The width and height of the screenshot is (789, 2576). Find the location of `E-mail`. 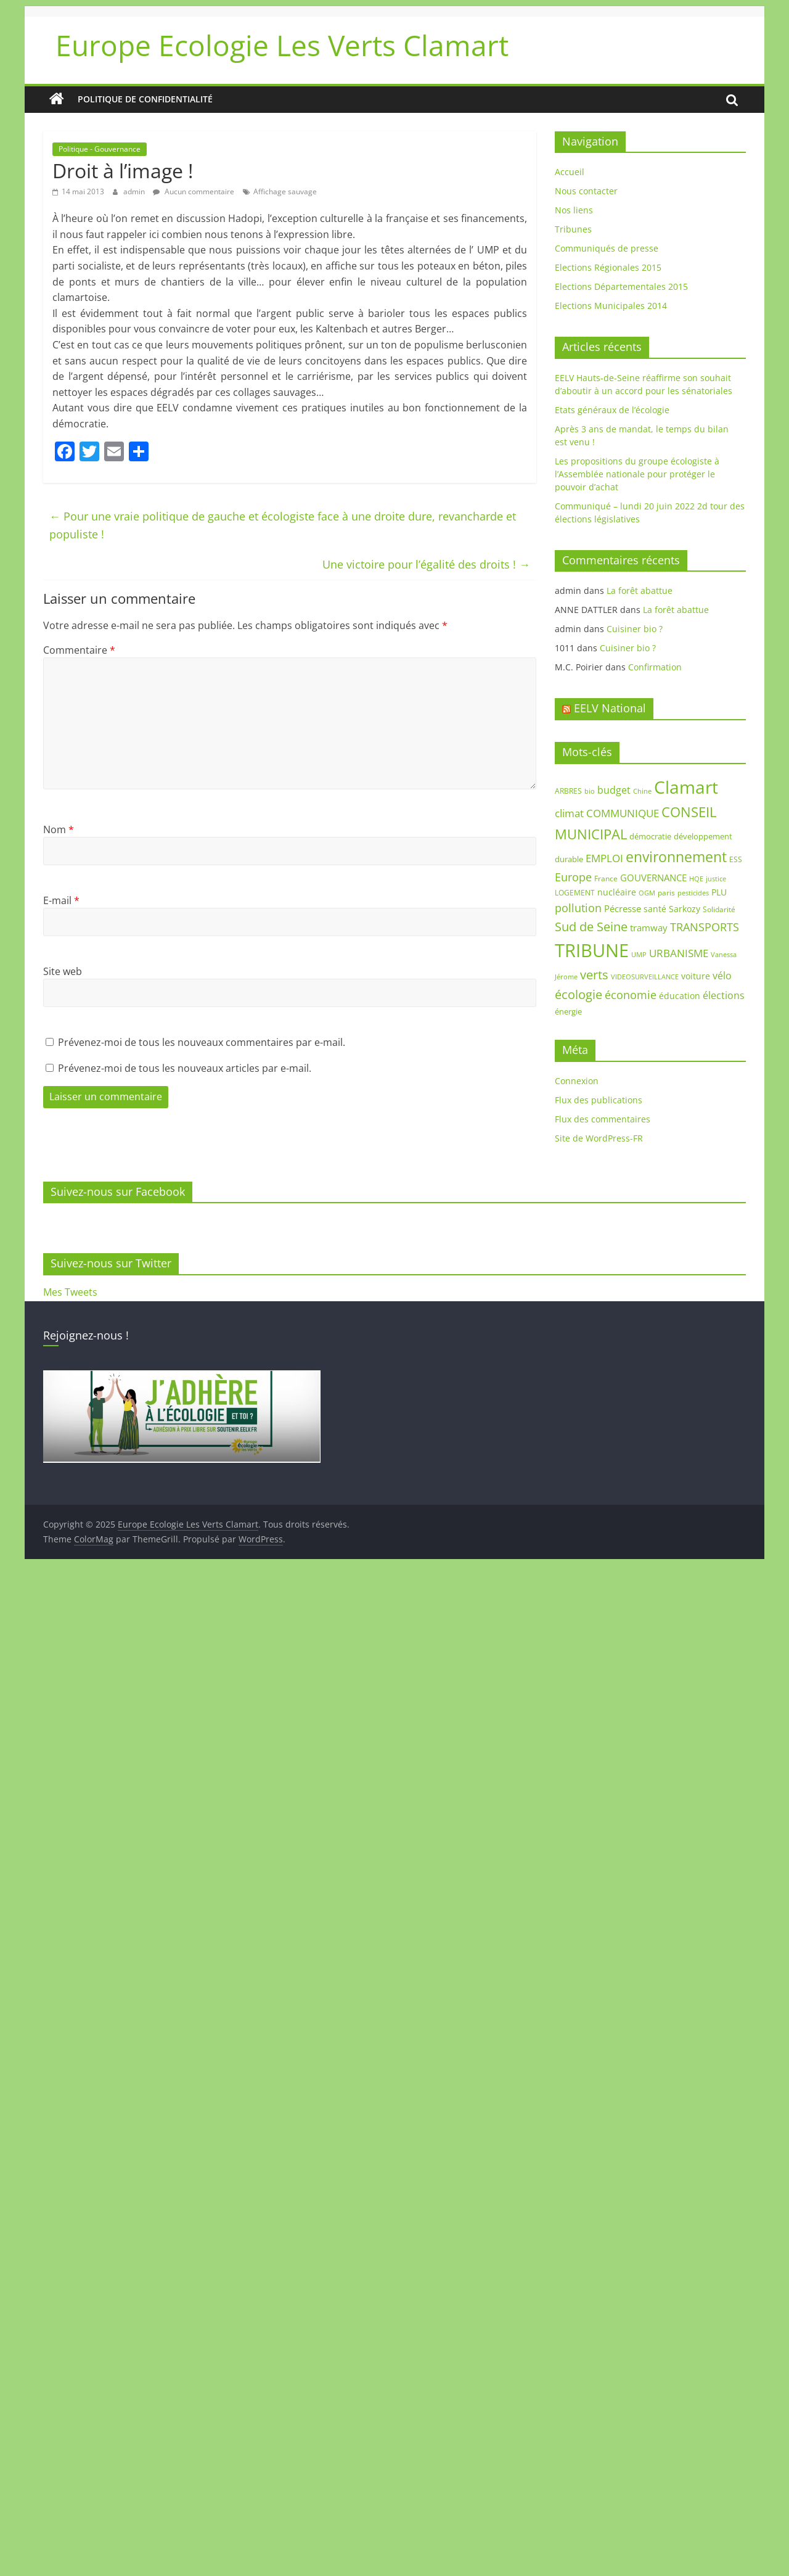

E-mail is located at coordinates (61, 900).